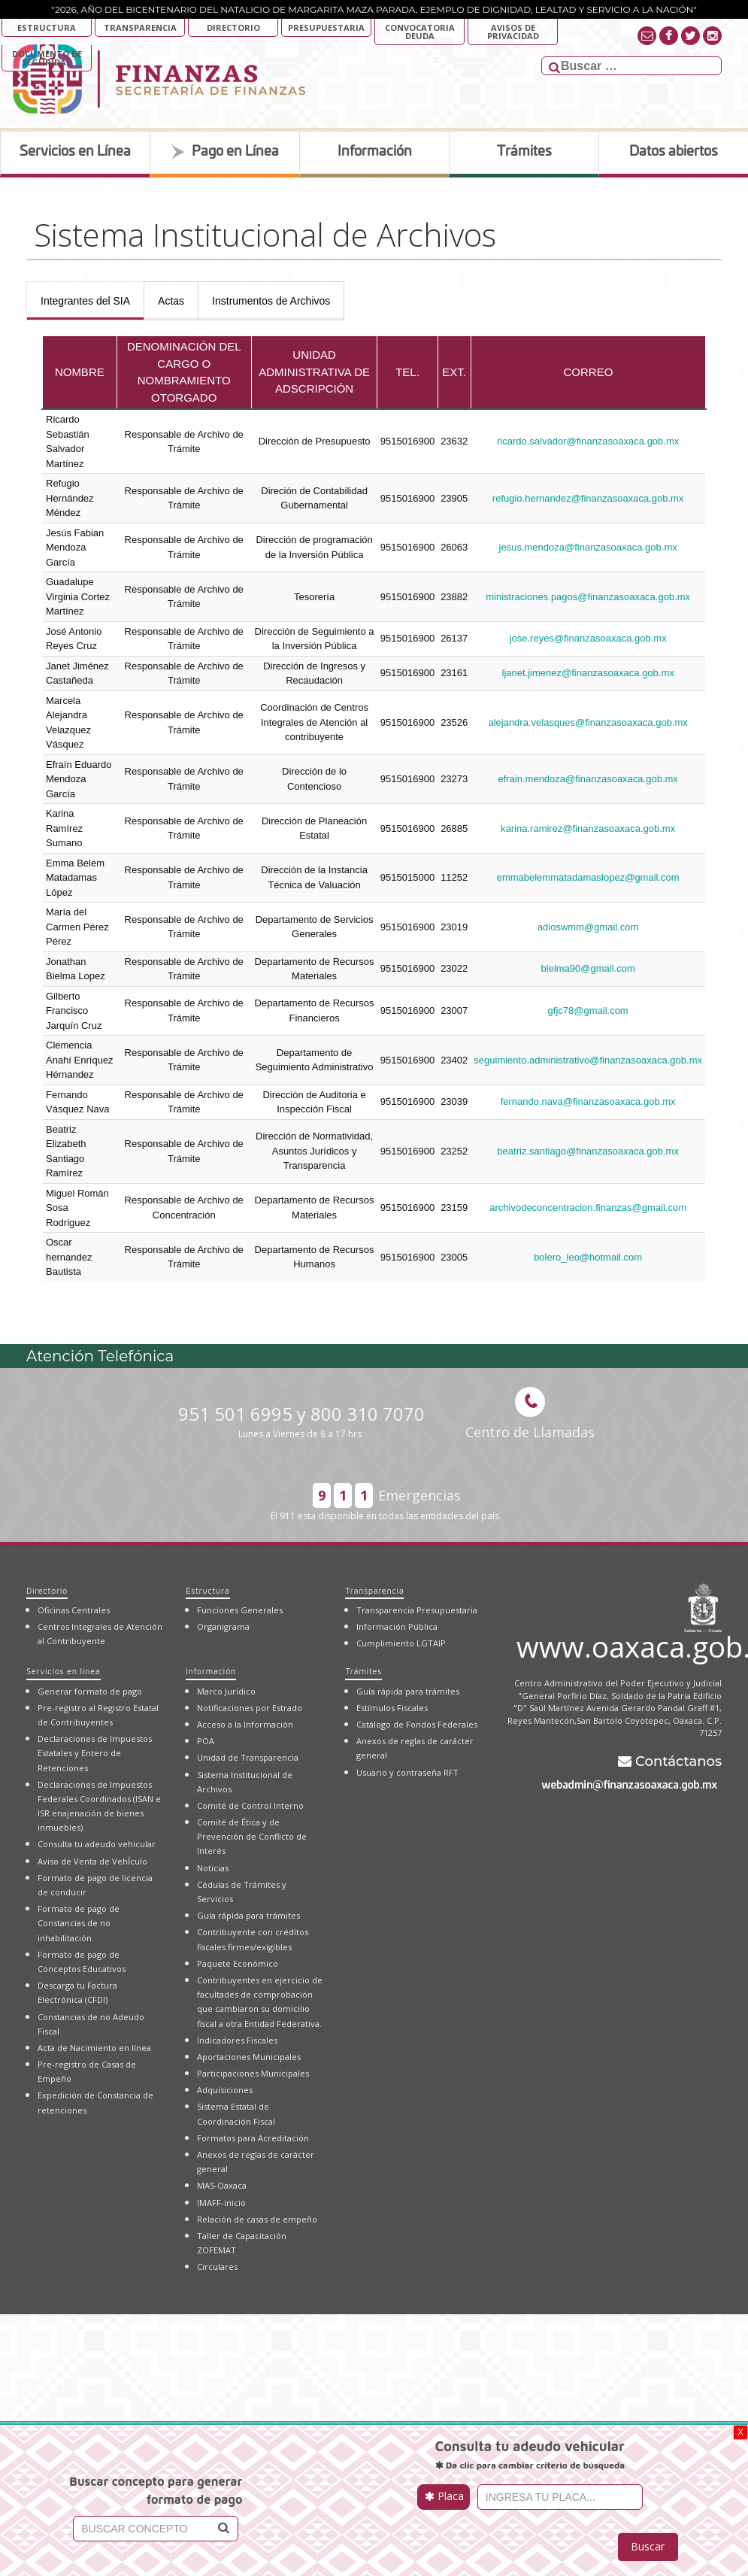 This screenshot has height=2576, width=748. Describe the element at coordinates (47, 58) in the screenshot. I see `DOCUMENTO DE SEGURIDAD` at that location.